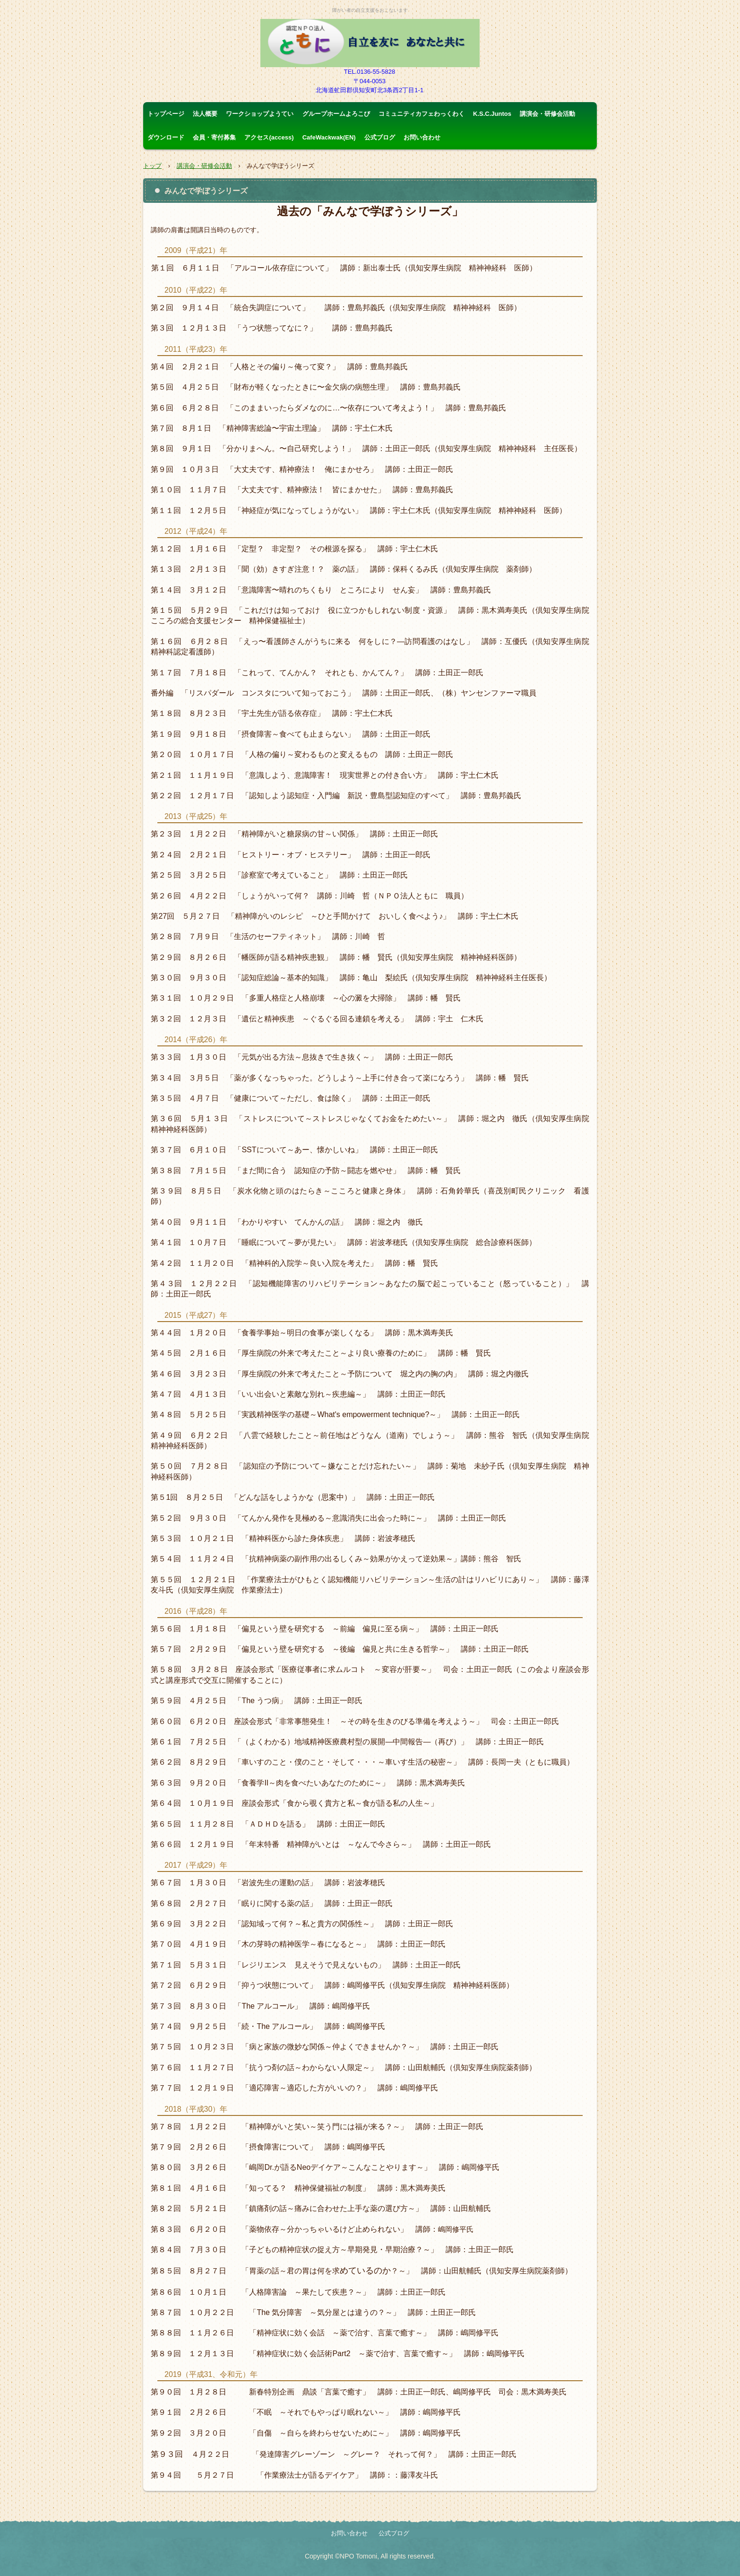 The height and width of the screenshot is (2576, 740). What do you see at coordinates (492, 113) in the screenshot?
I see `K.S.C.Juntos` at bounding box center [492, 113].